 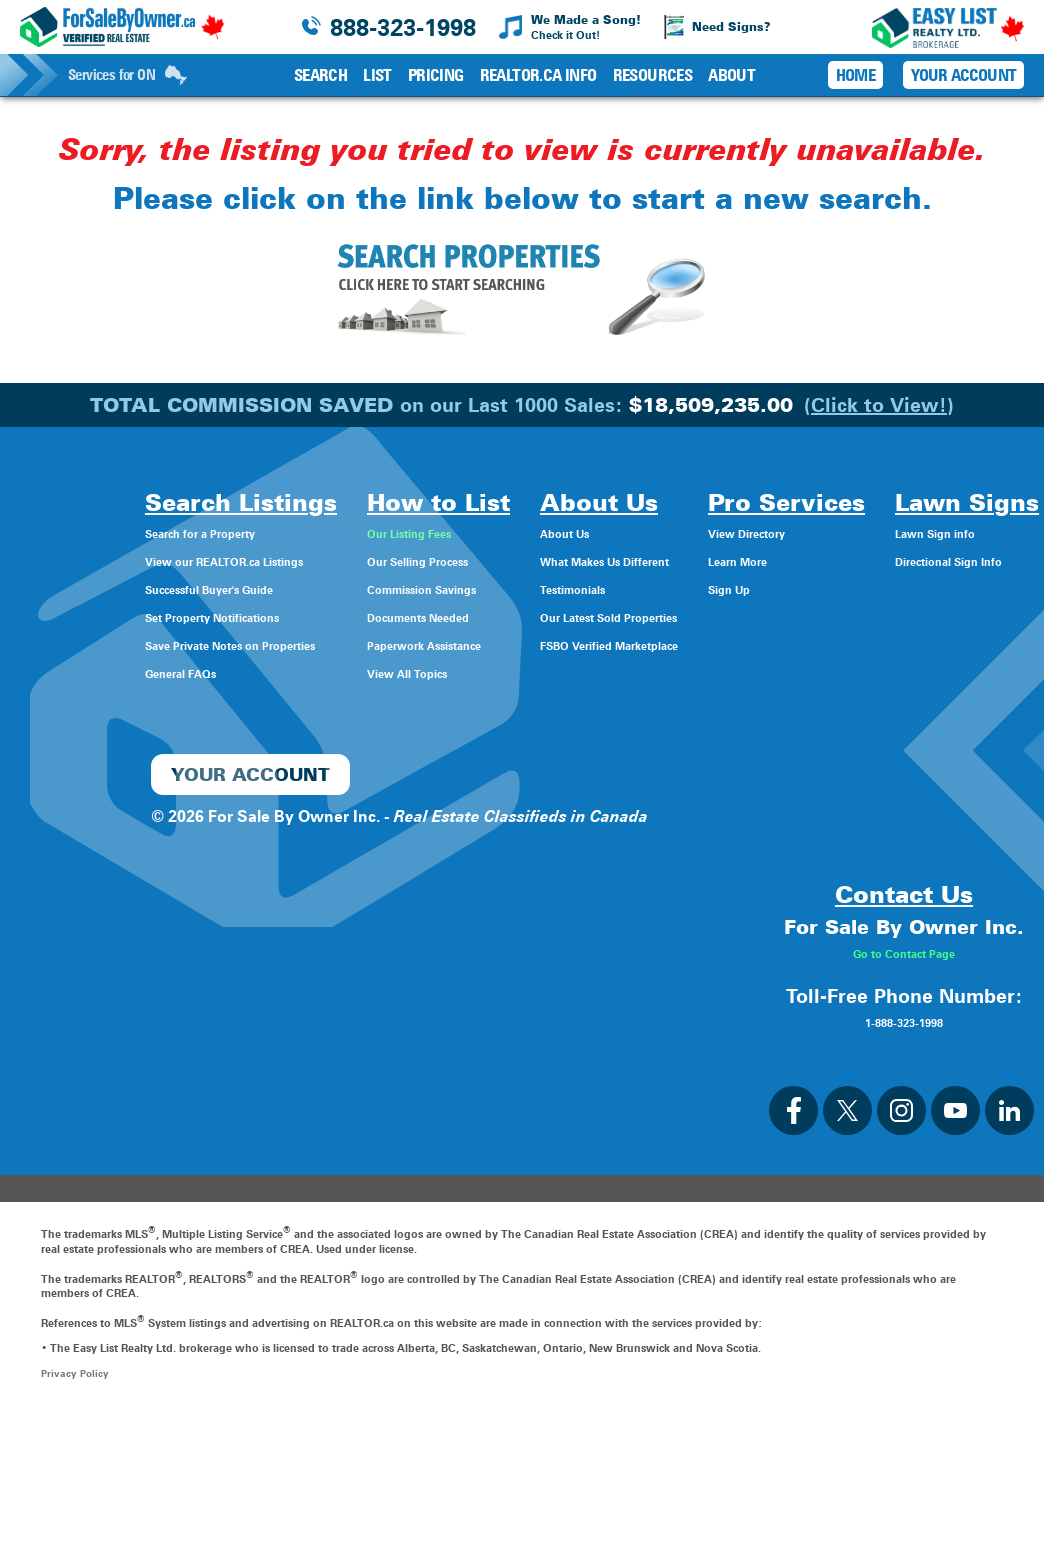 What do you see at coordinates (341, 672) in the screenshot?
I see `View All Topics` at bounding box center [341, 672].